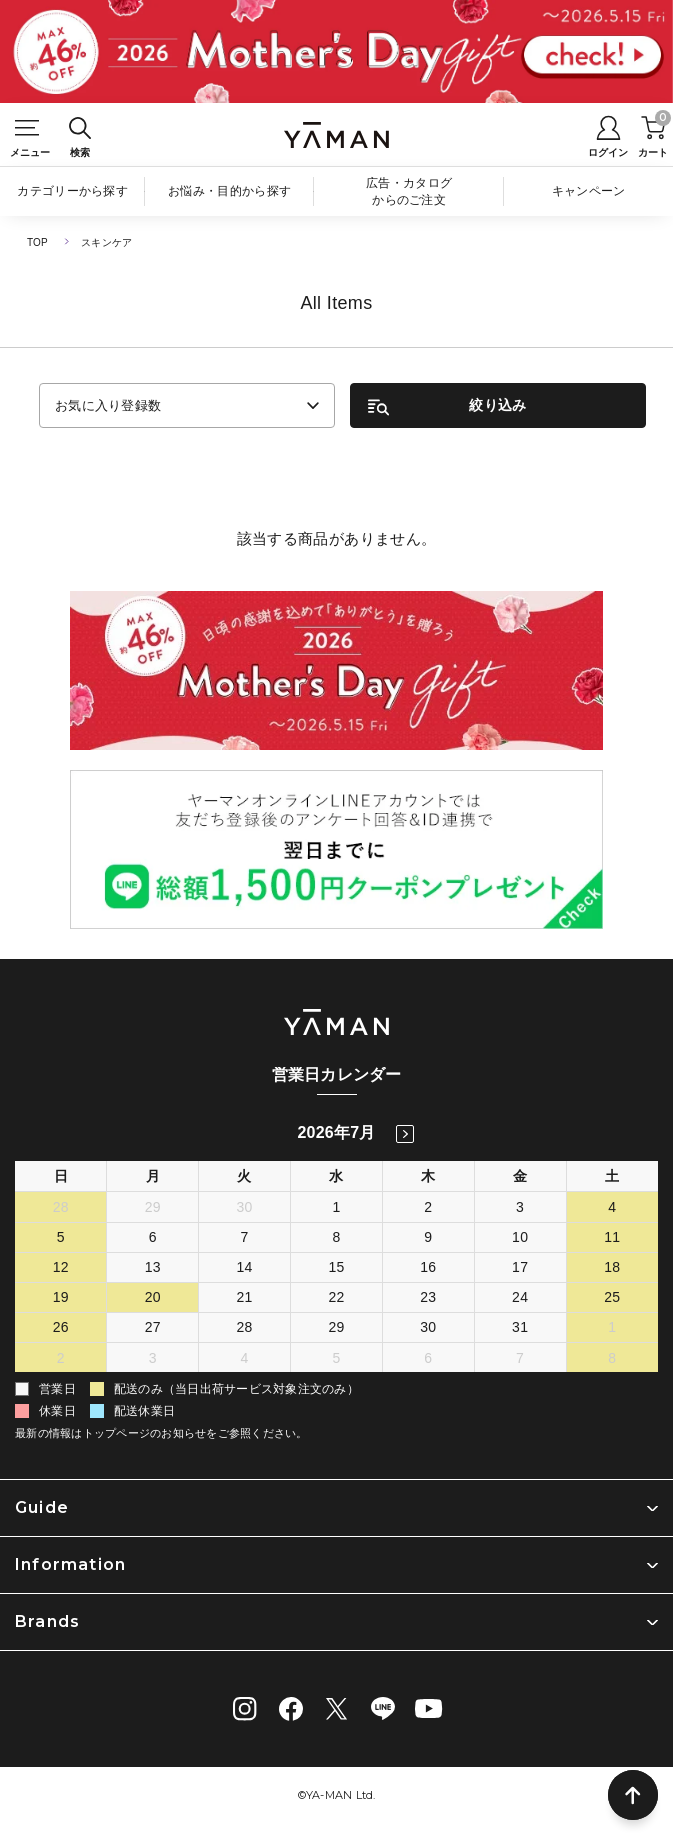 The height and width of the screenshot is (1835, 673). I want to click on 12 [2026年7月12日], so click(61, 1267).